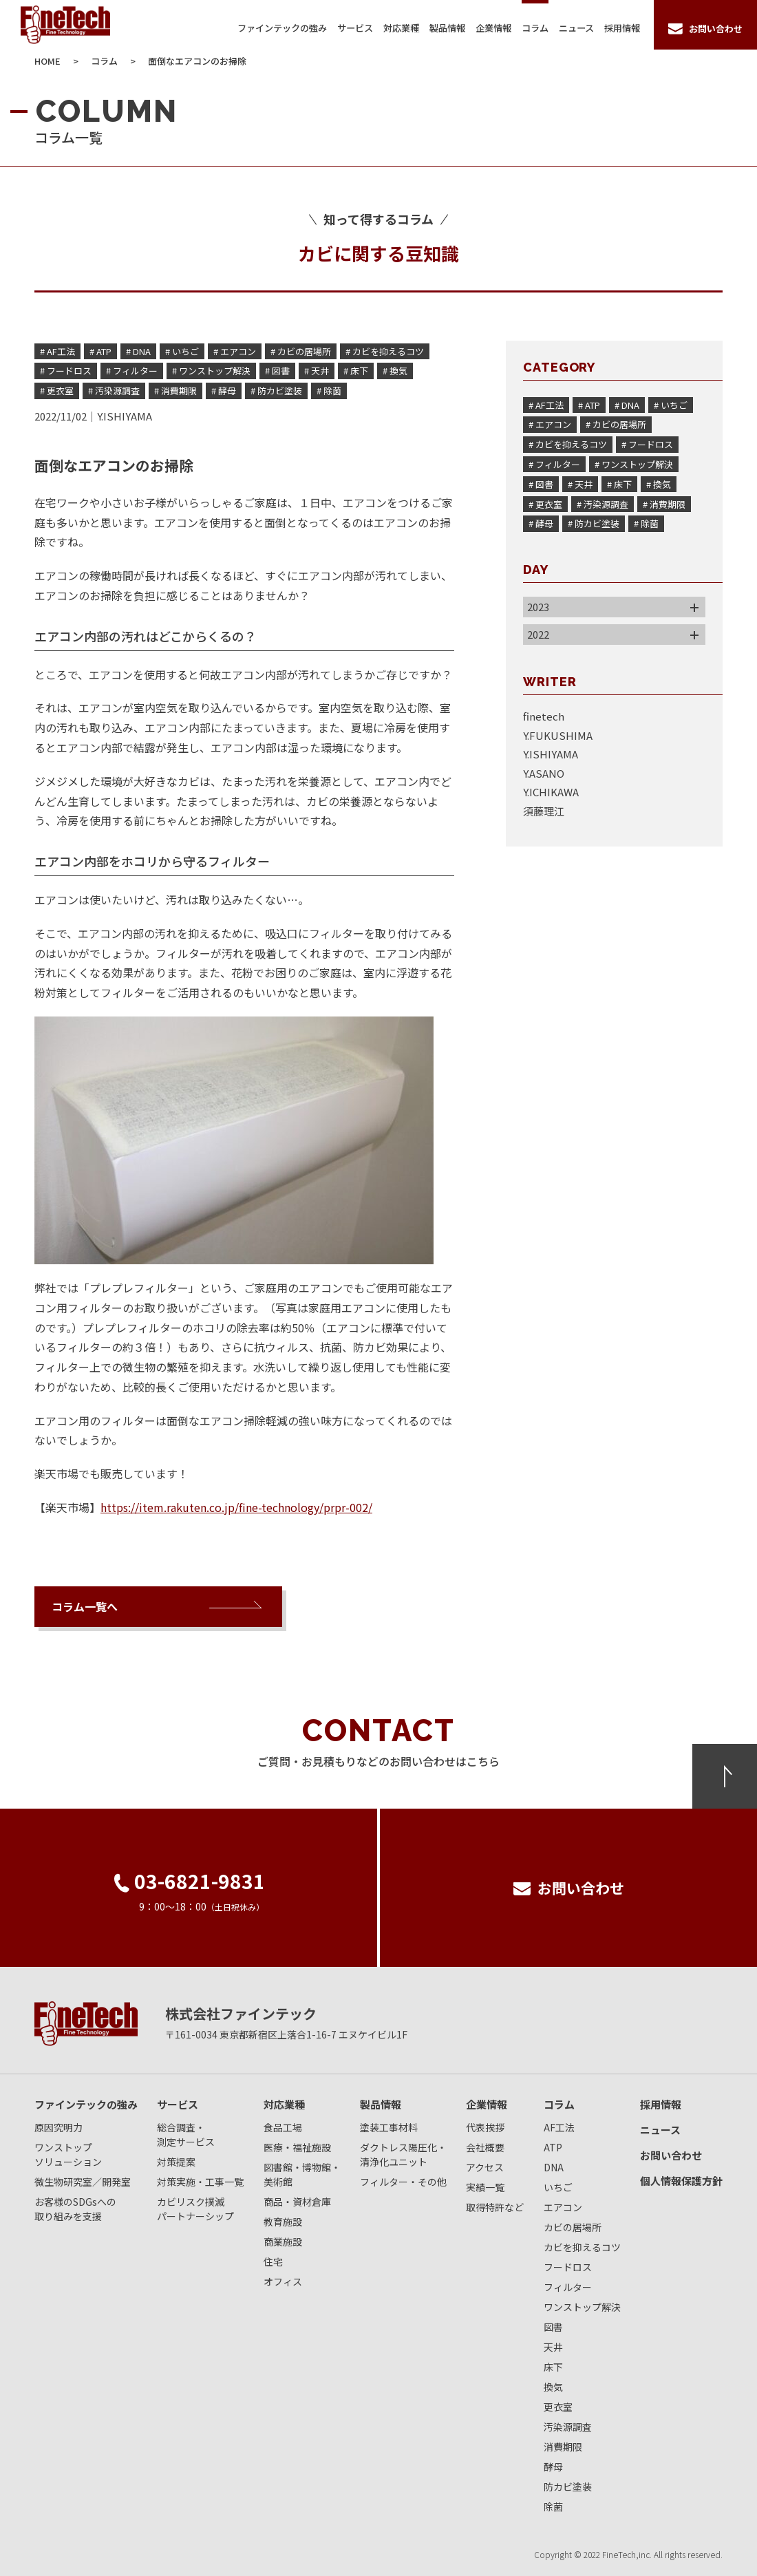  I want to click on # 消費期限, so click(175, 390).